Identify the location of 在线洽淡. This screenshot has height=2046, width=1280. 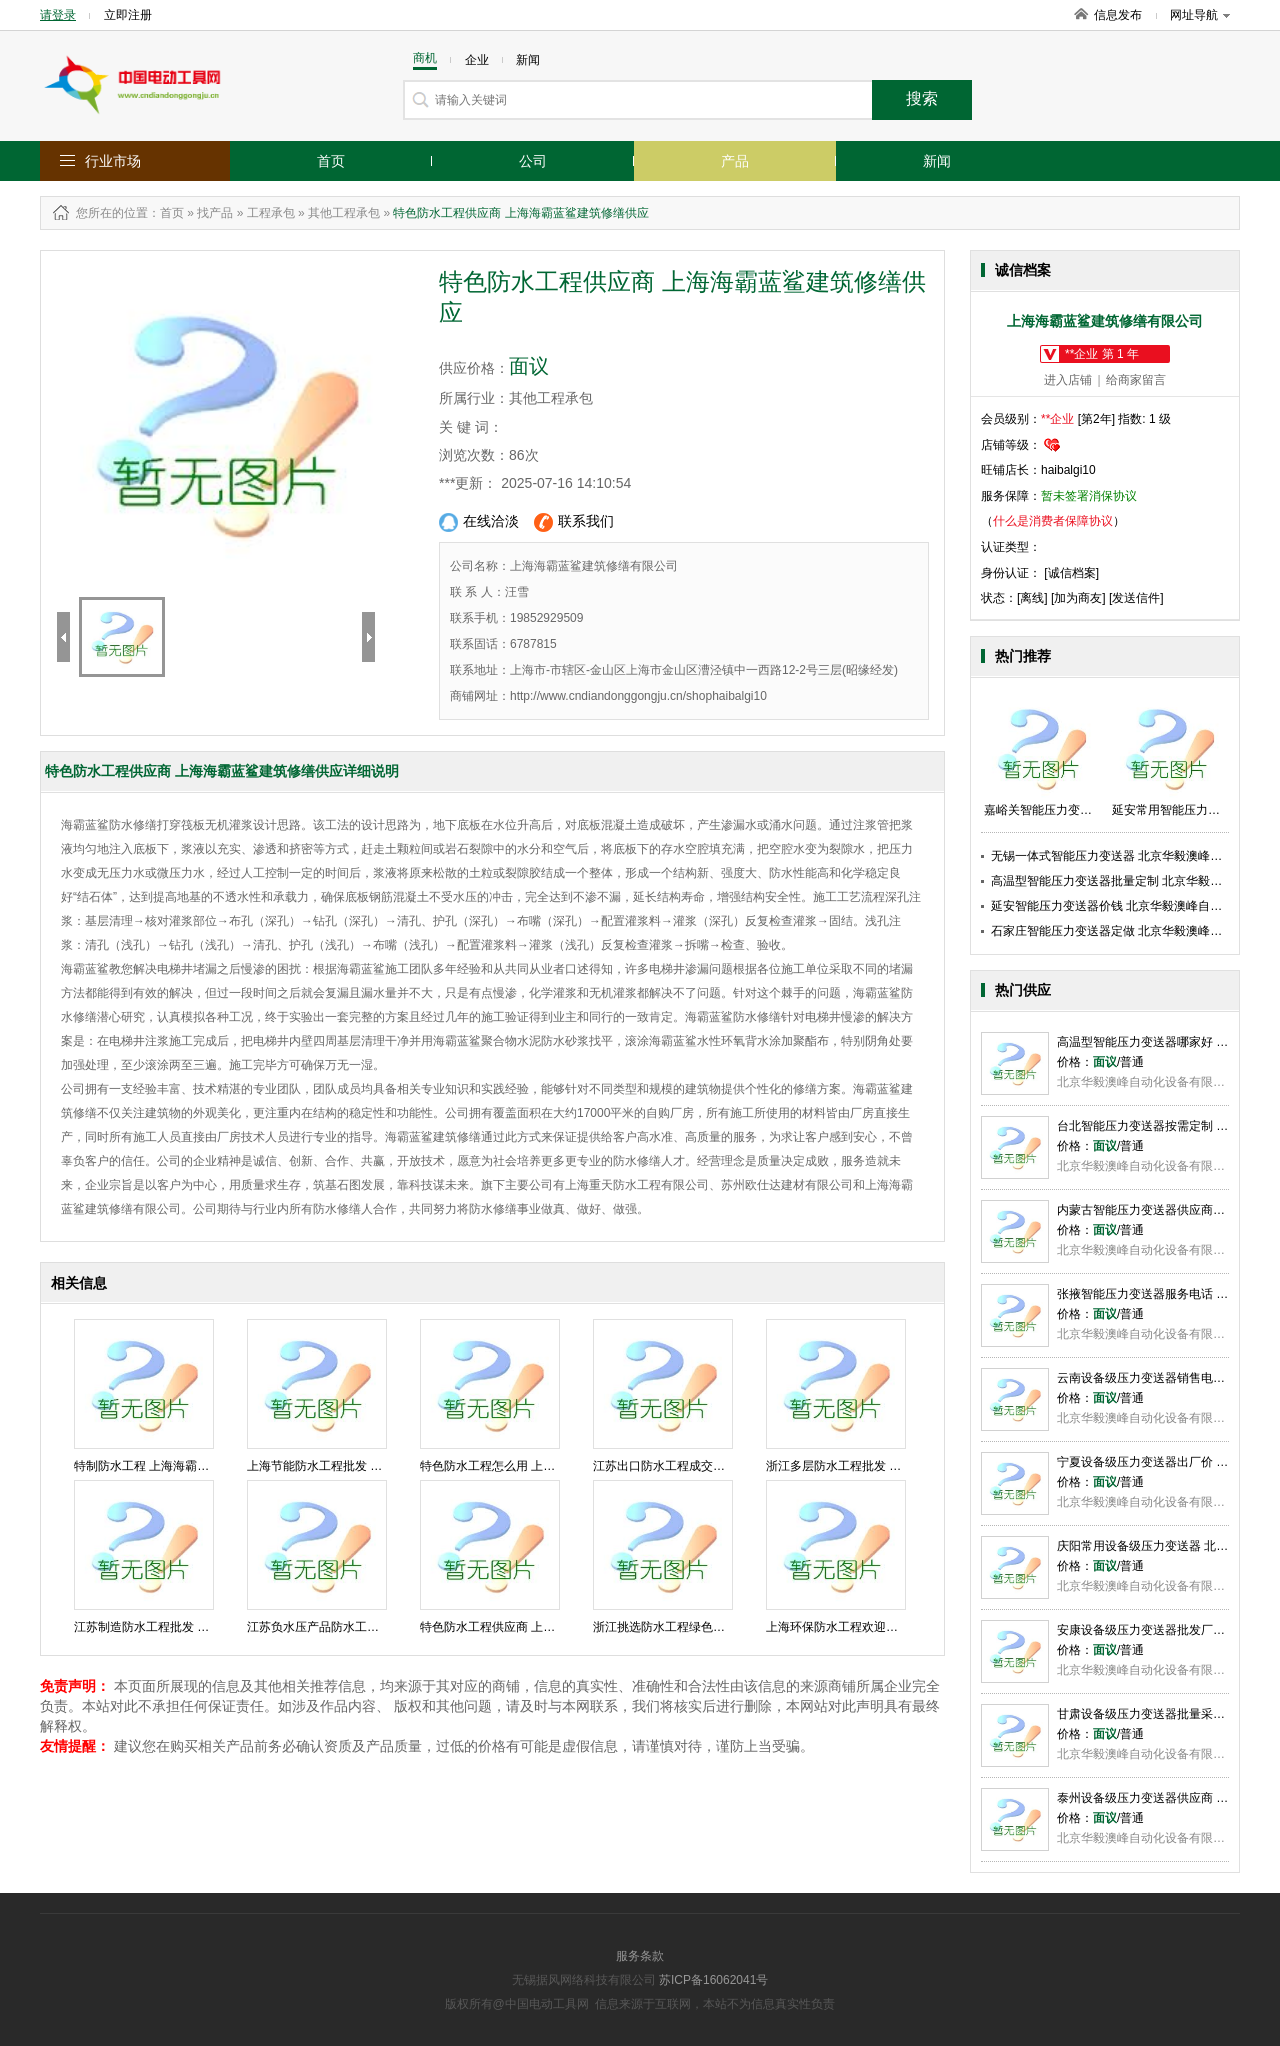
(479, 522).